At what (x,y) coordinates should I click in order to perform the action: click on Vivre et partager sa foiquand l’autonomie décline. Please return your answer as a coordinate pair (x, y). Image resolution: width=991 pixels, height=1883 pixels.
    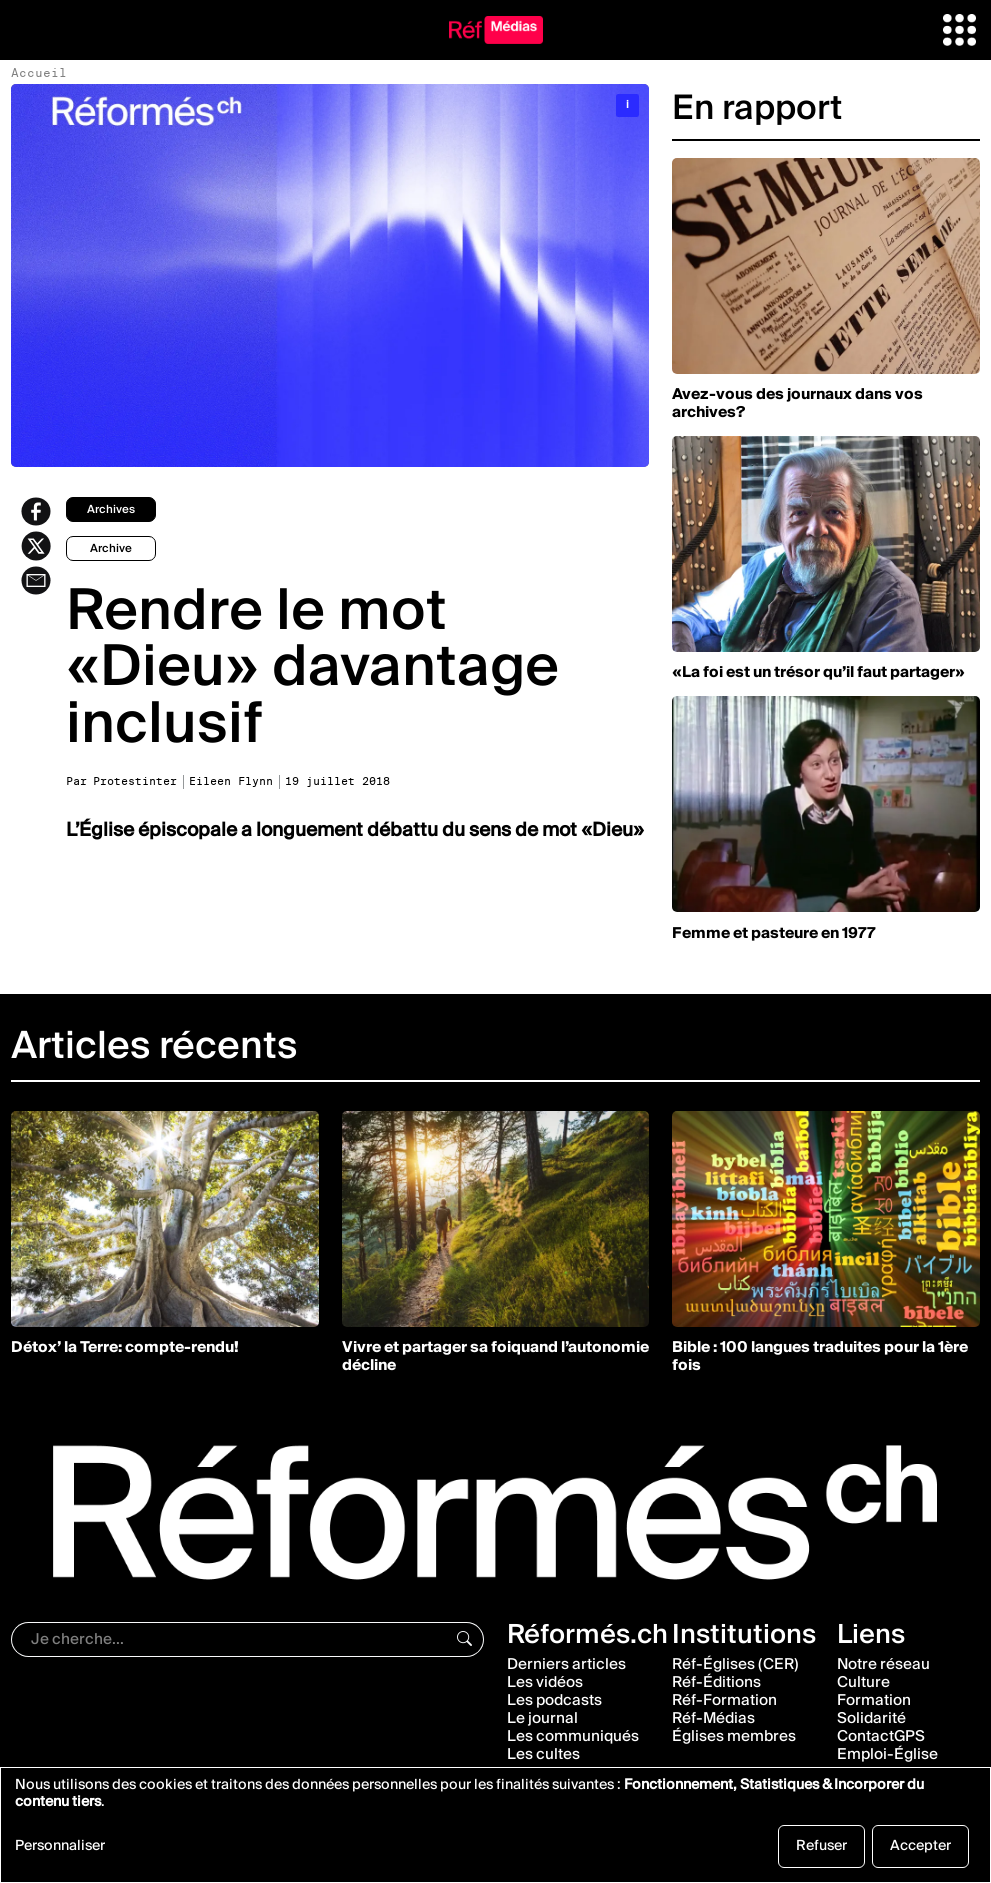
    Looking at the image, I should click on (495, 1356).